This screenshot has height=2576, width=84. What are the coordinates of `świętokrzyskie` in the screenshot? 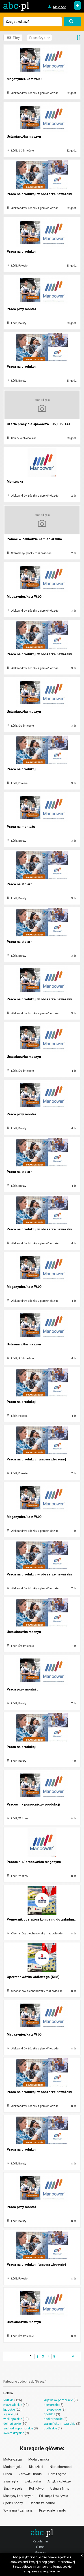 It's located at (13, 2433).